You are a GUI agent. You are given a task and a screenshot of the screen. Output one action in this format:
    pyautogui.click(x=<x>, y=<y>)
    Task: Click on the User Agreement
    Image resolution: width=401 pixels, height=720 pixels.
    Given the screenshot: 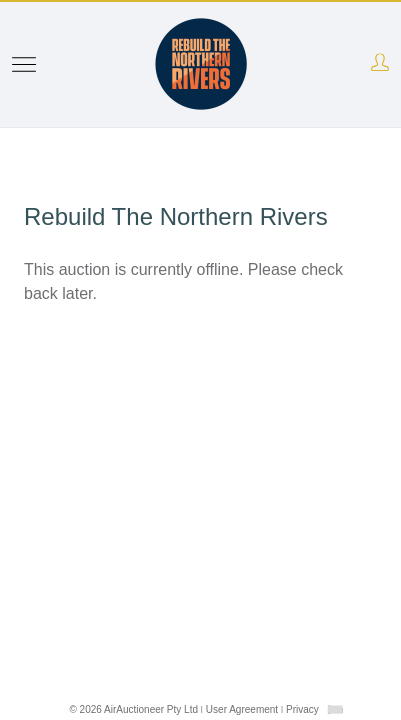 What is the action you would take?
    pyautogui.click(x=242, y=709)
    